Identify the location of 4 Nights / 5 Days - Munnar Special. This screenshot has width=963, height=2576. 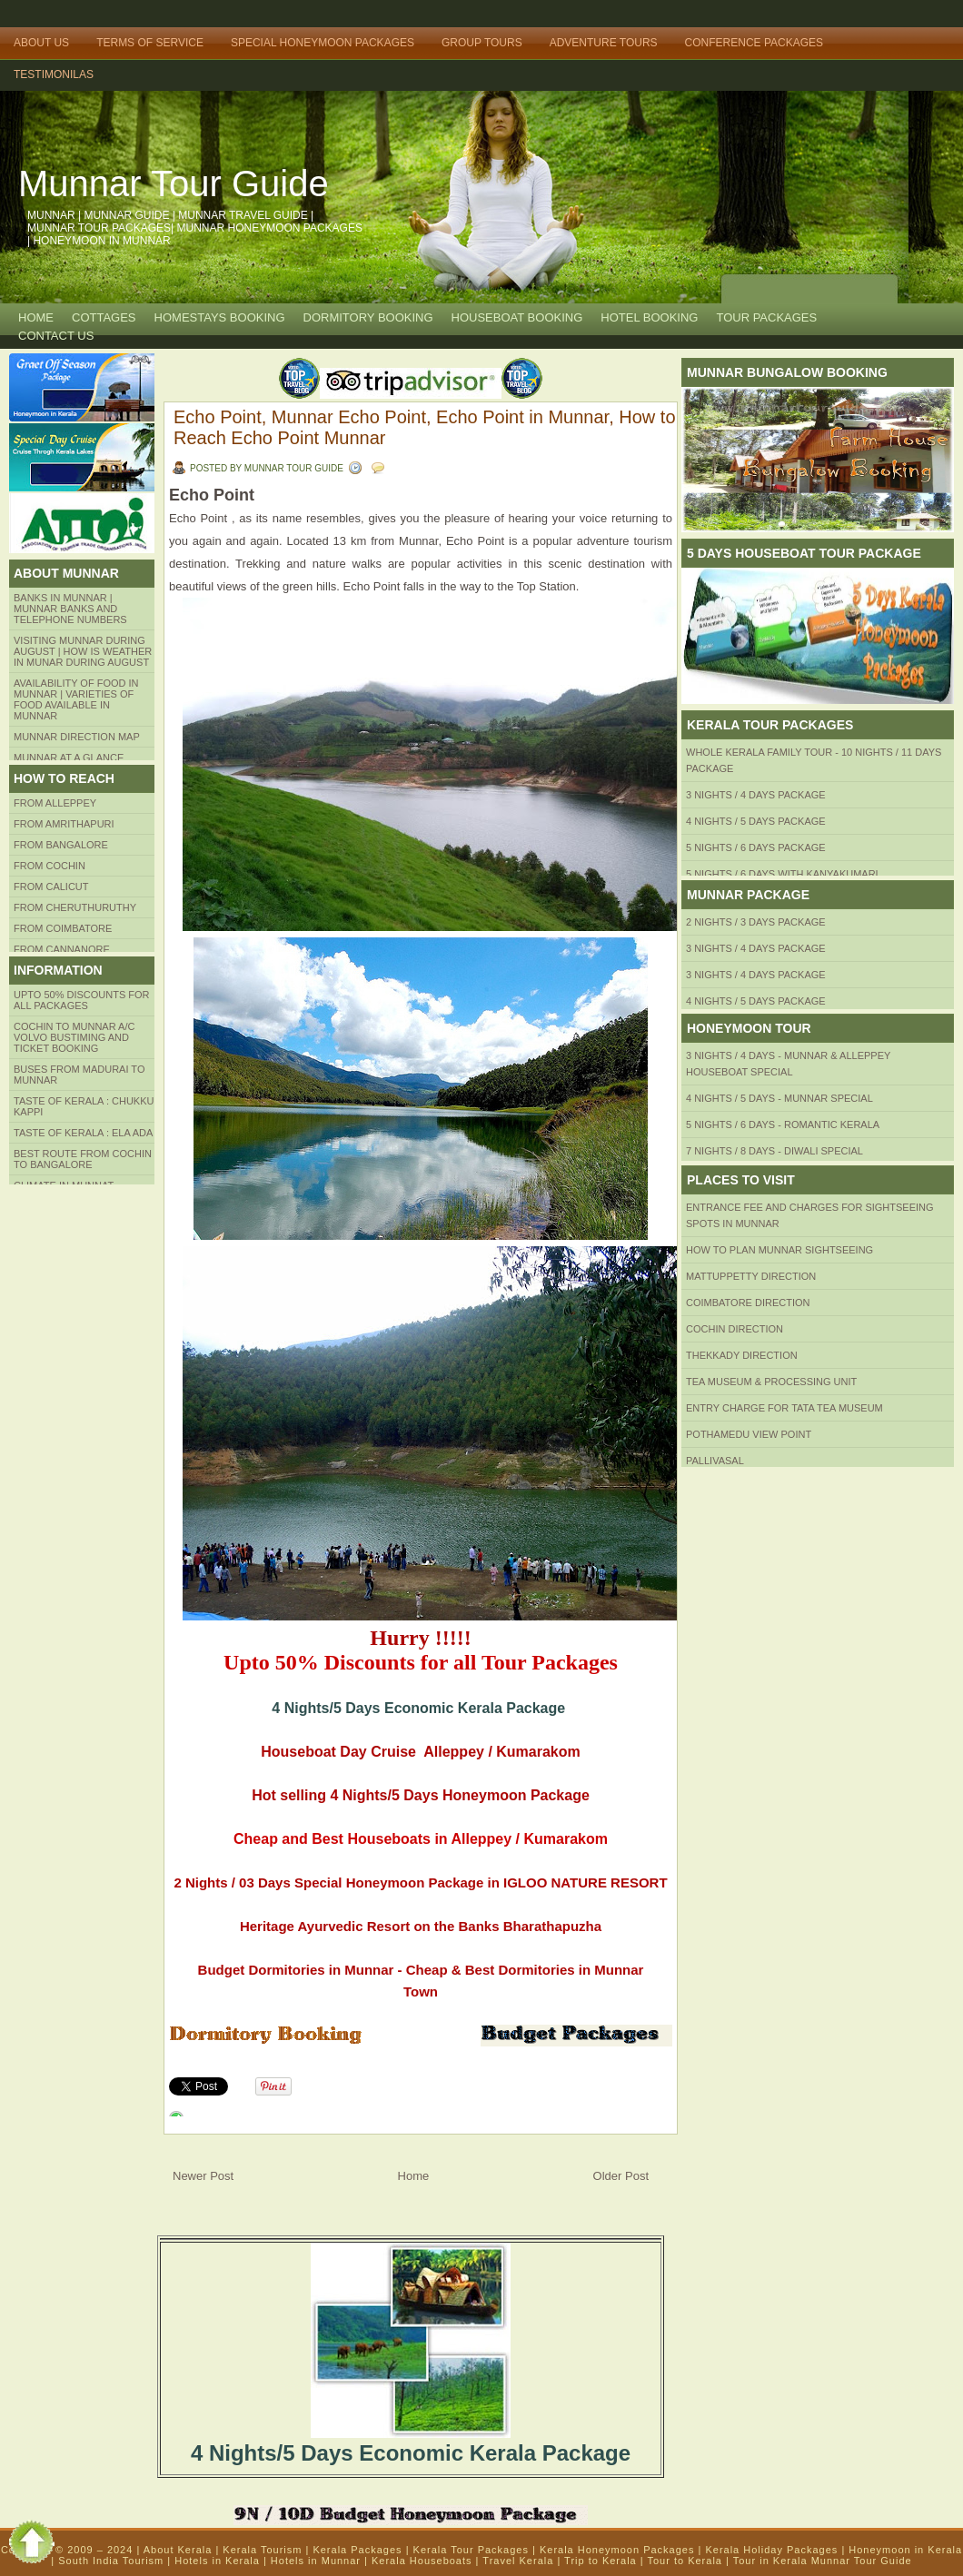
(779, 1098).